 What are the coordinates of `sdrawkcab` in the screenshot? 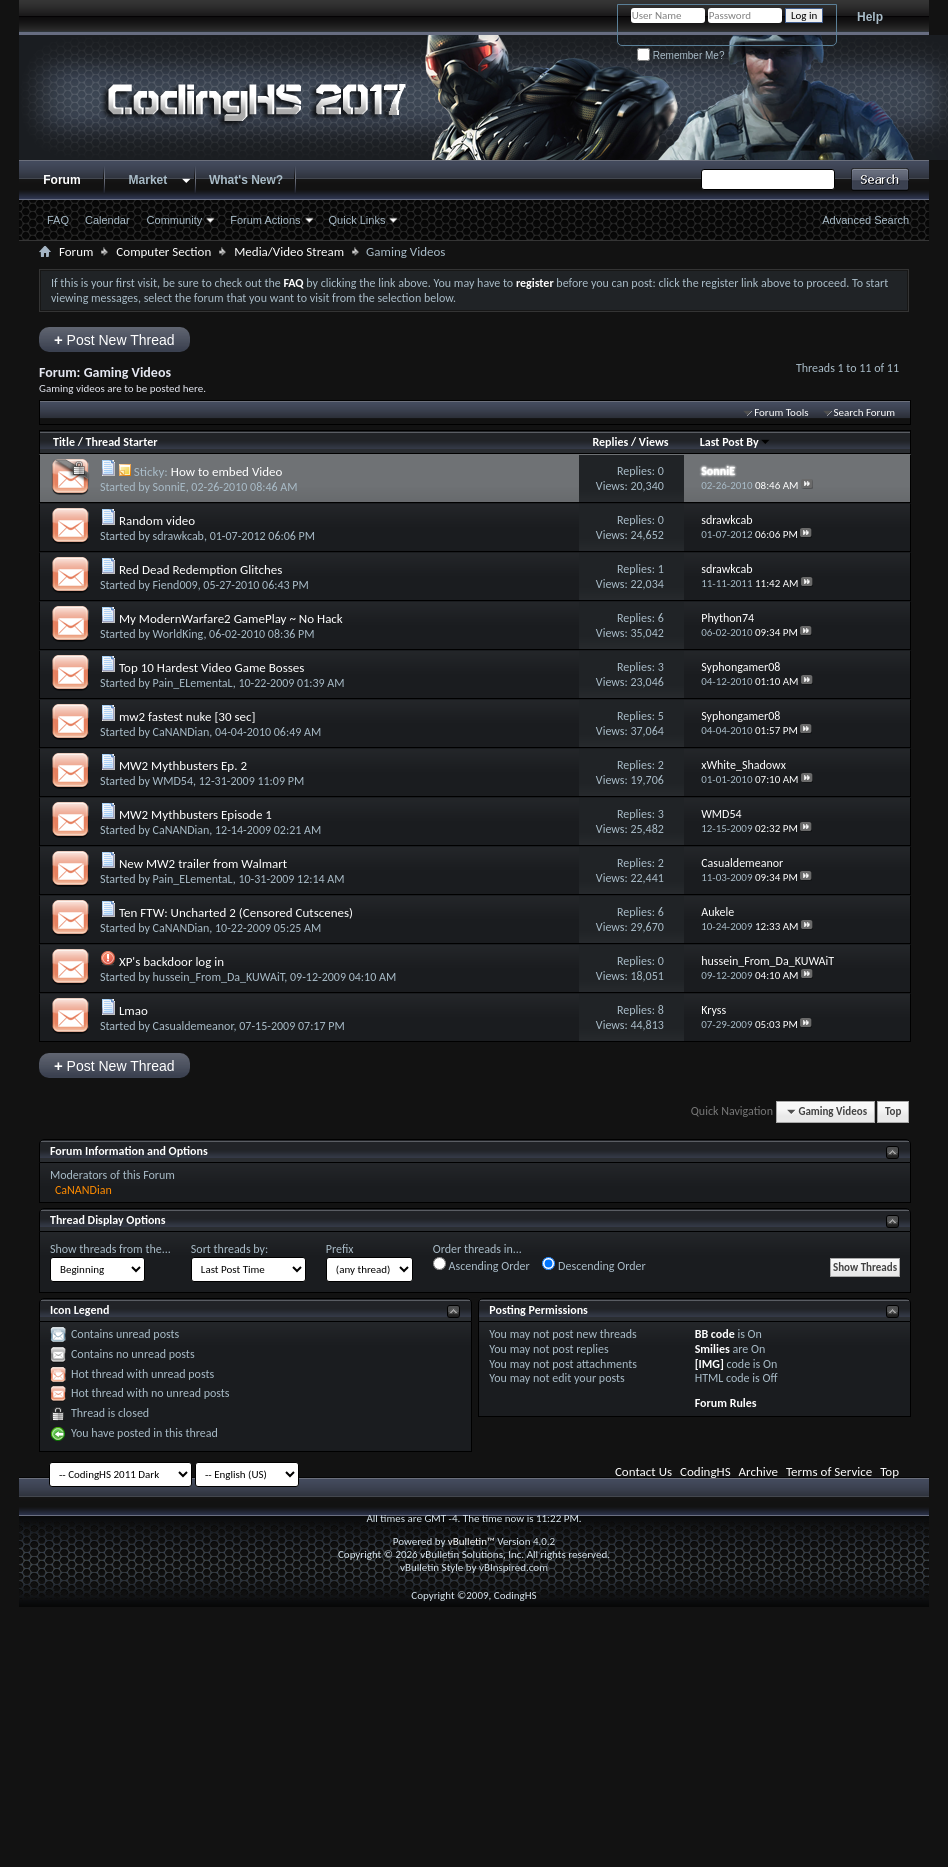 It's located at (178, 536).